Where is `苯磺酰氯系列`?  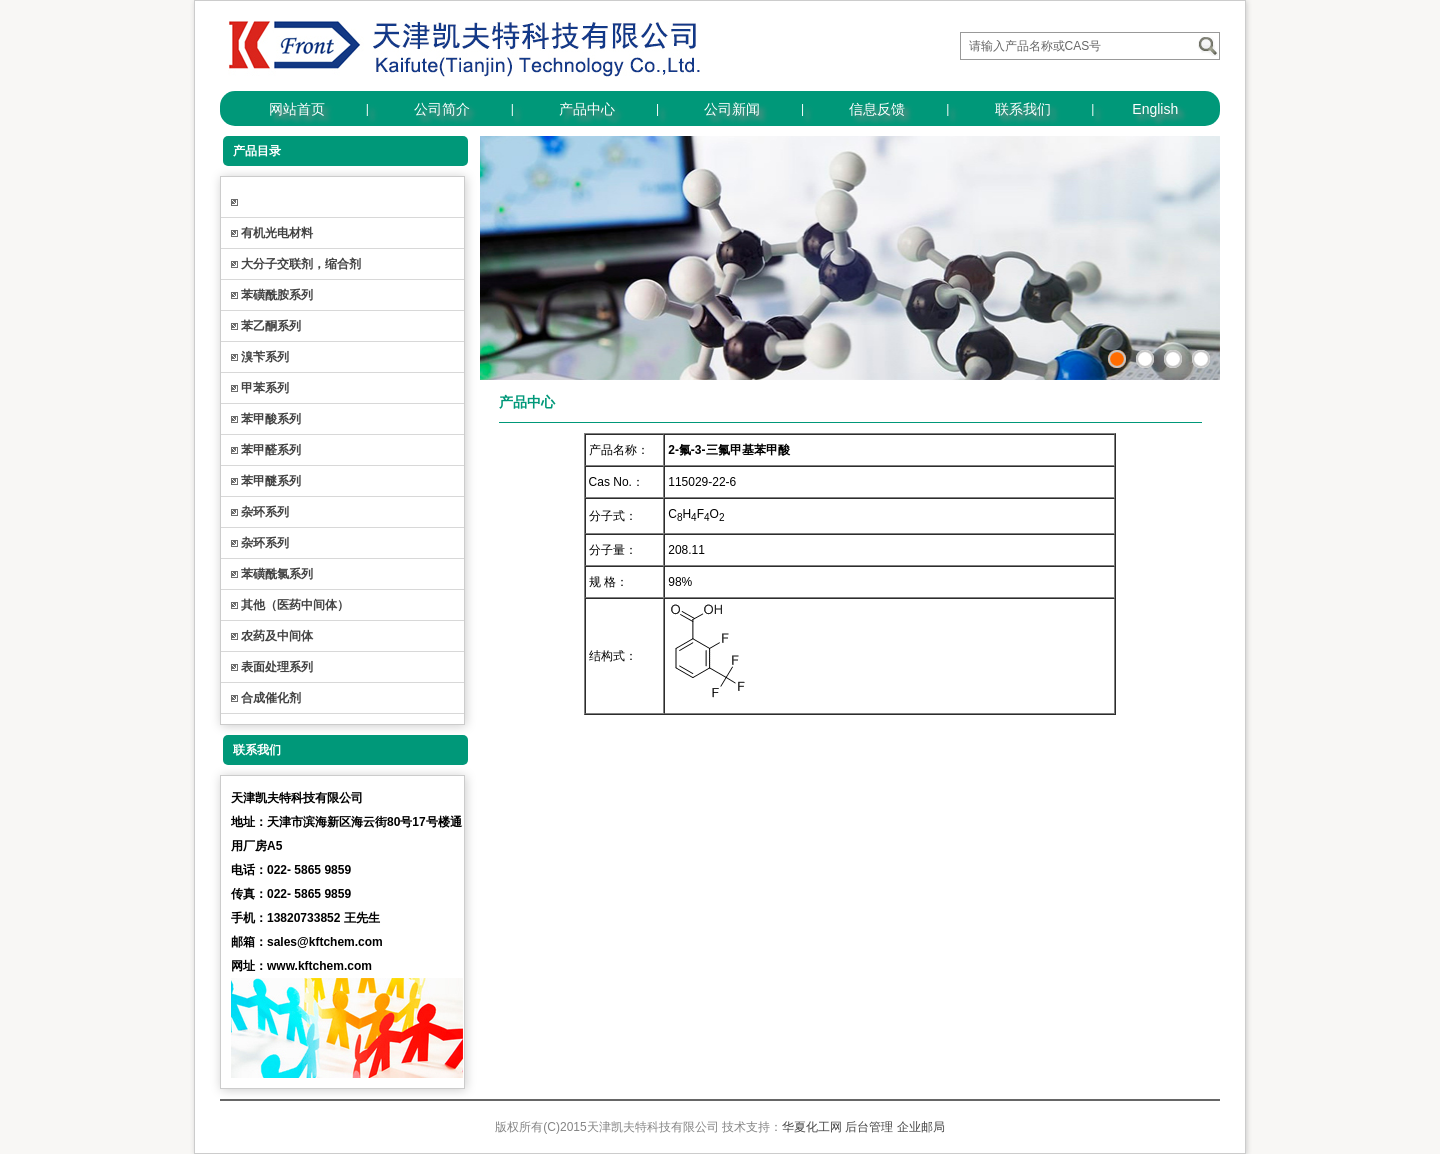 苯磺酰氯系列 is located at coordinates (277, 574).